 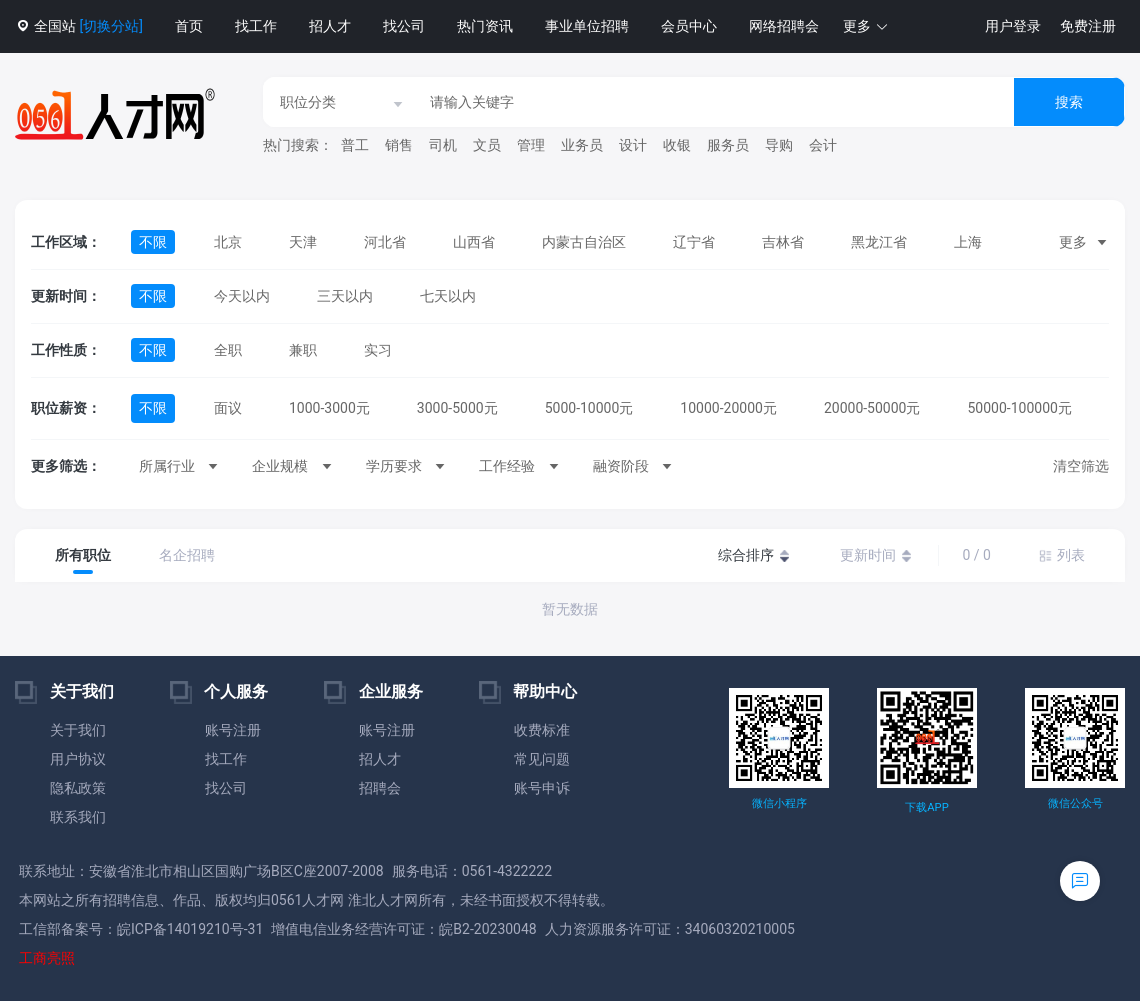 I want to click on 首页, so click(x=189, y=26).